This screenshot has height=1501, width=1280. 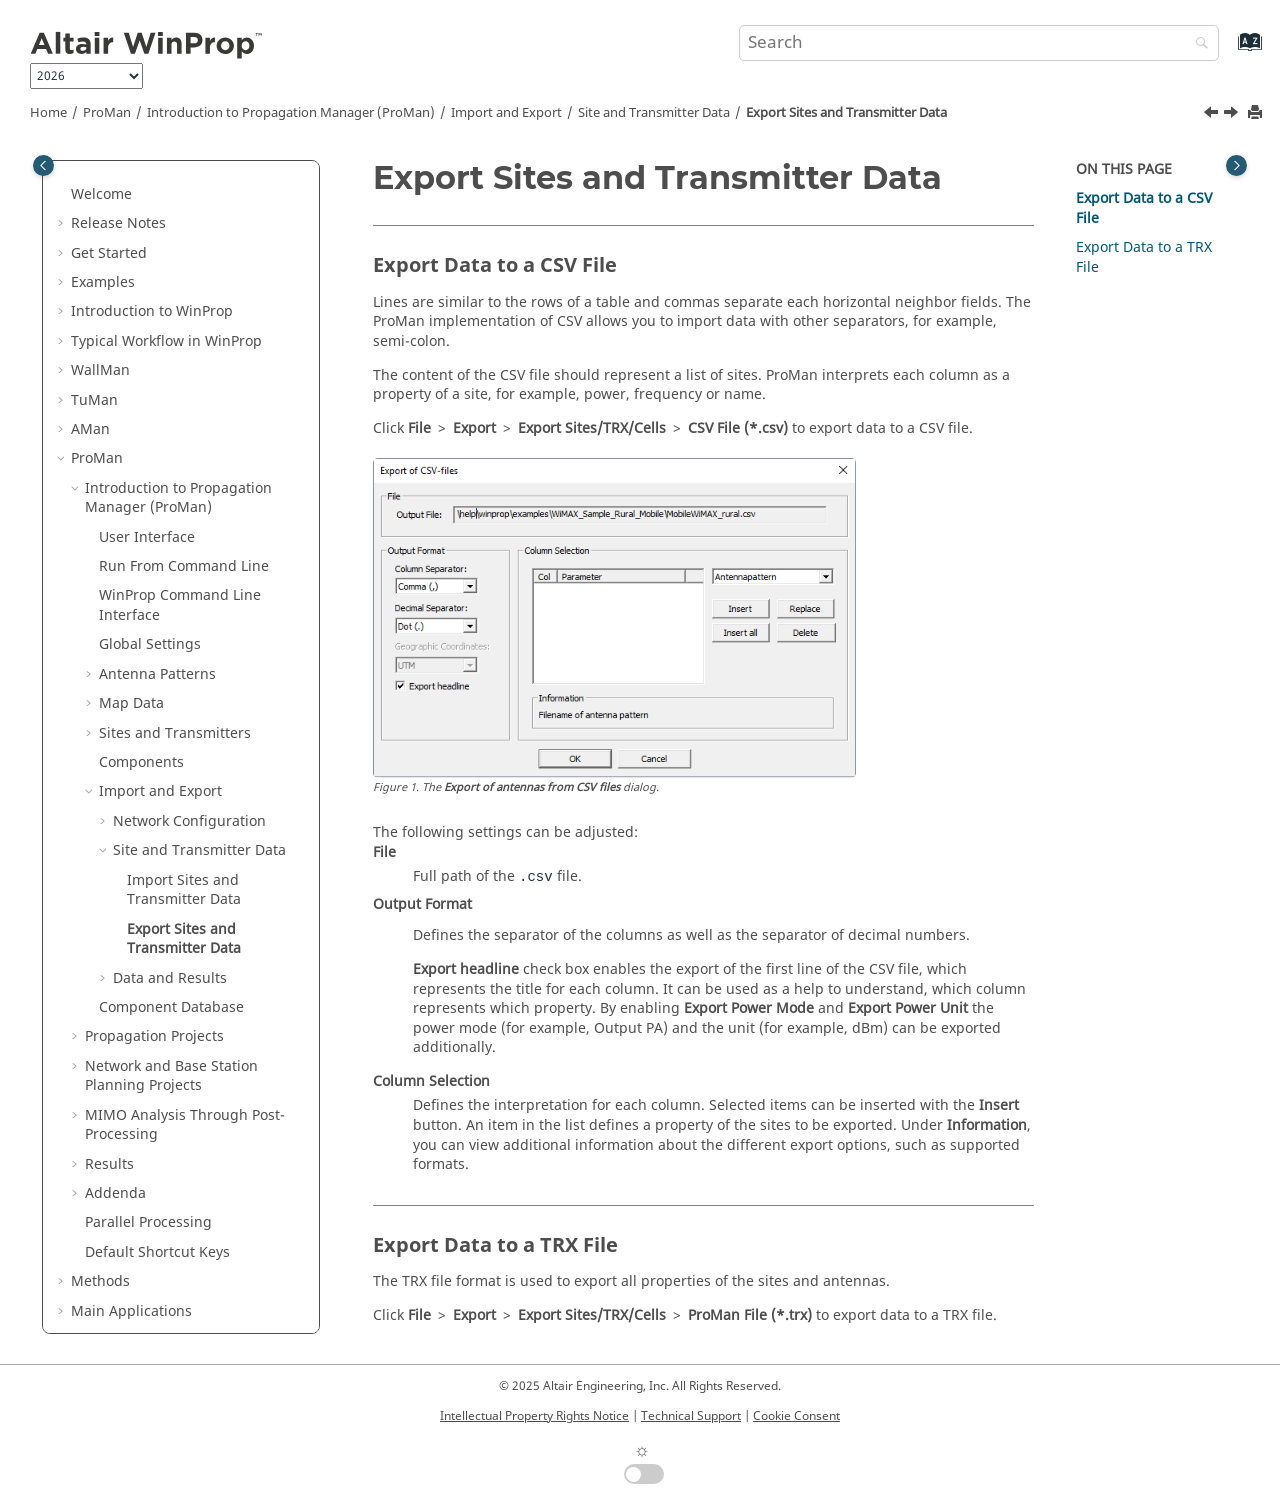 What do you see at coordinates (979, 43) in the screenshot?
I see `[Search query]` at bounding box center [979, 43].